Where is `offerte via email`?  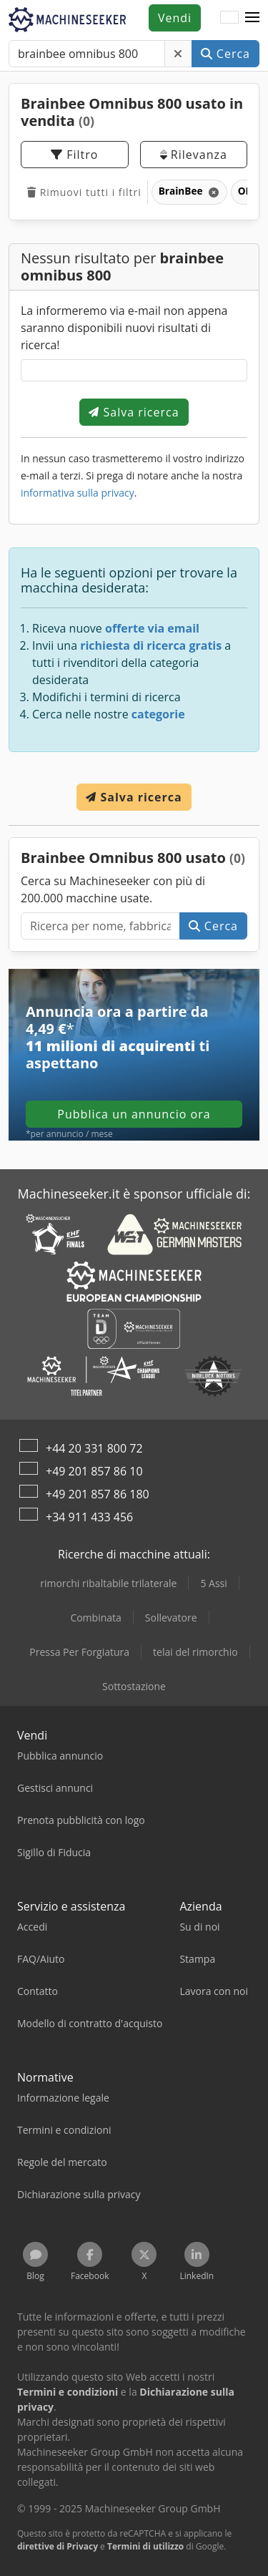 offerte via email is located at coordinates (152, 628).